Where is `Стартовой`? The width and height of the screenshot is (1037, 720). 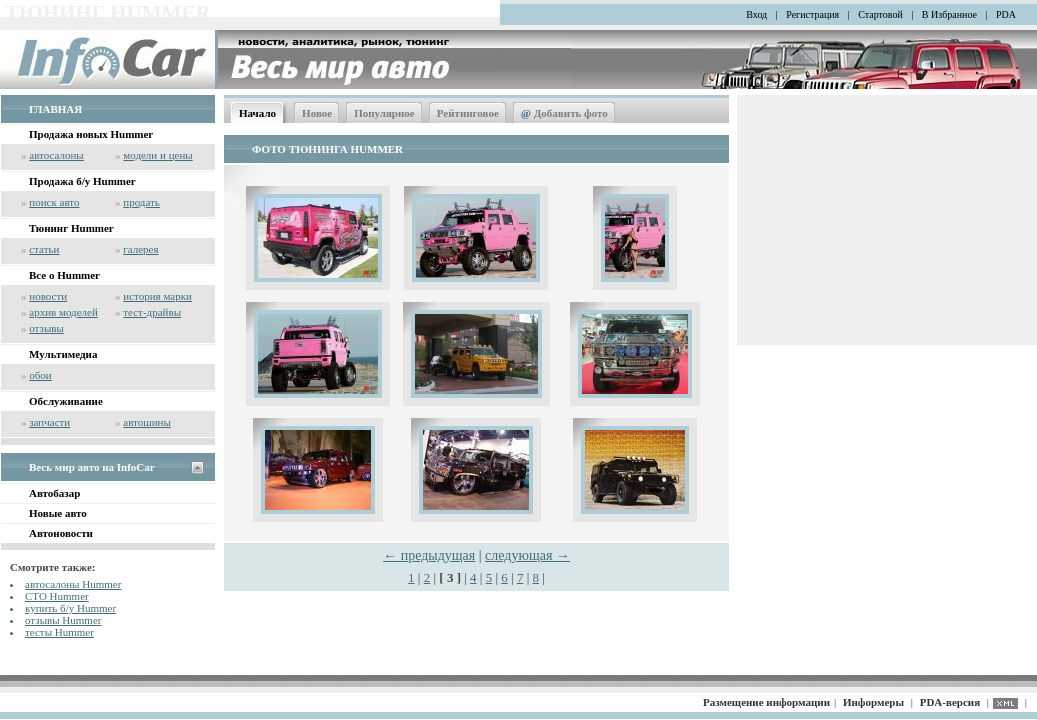 Стартовой is located at coordinates (880, 14).